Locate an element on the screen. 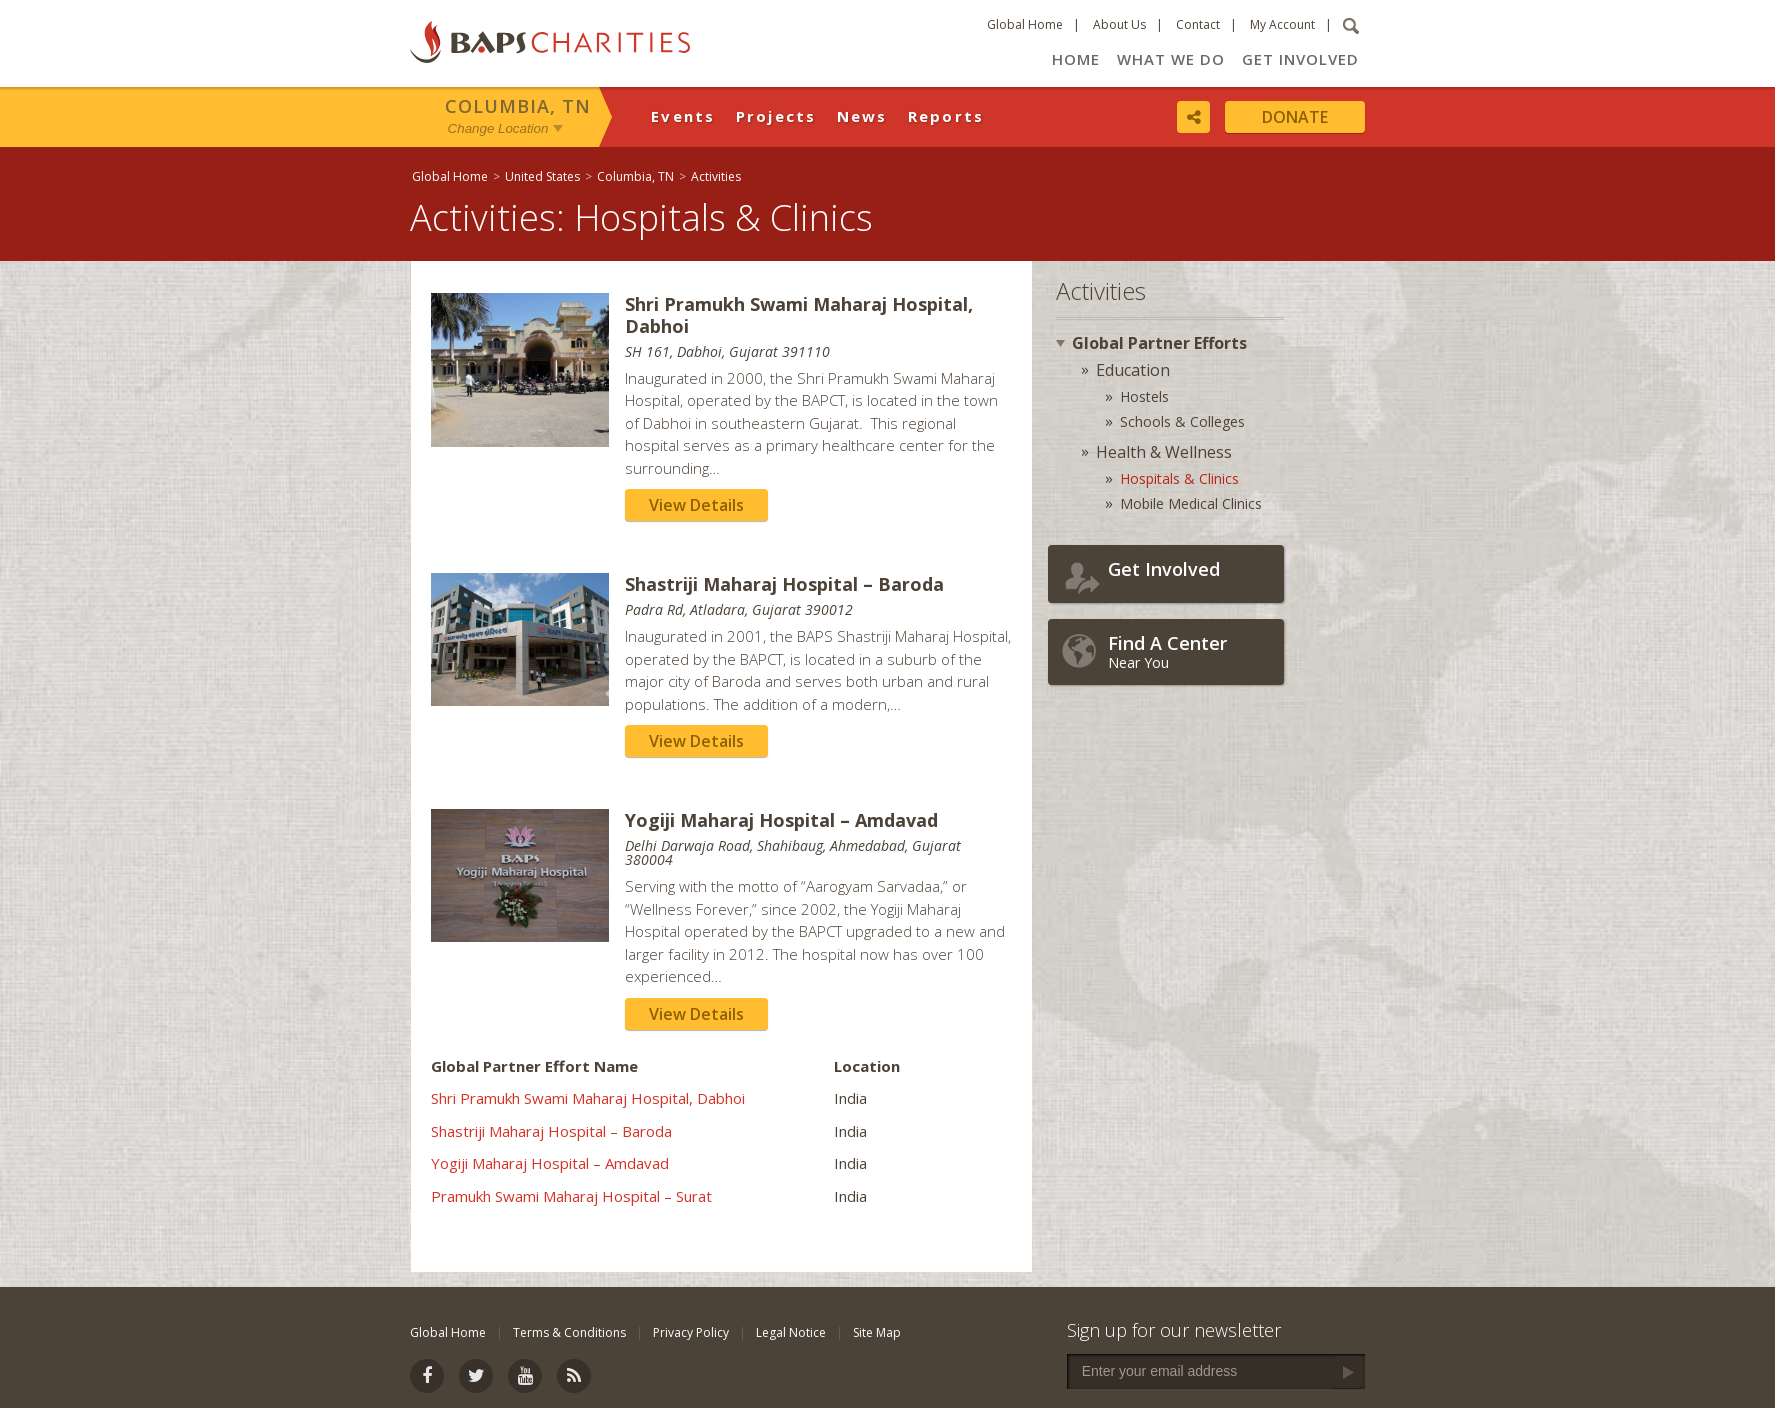  Legal Notice is located at coordinates (791, 1332).